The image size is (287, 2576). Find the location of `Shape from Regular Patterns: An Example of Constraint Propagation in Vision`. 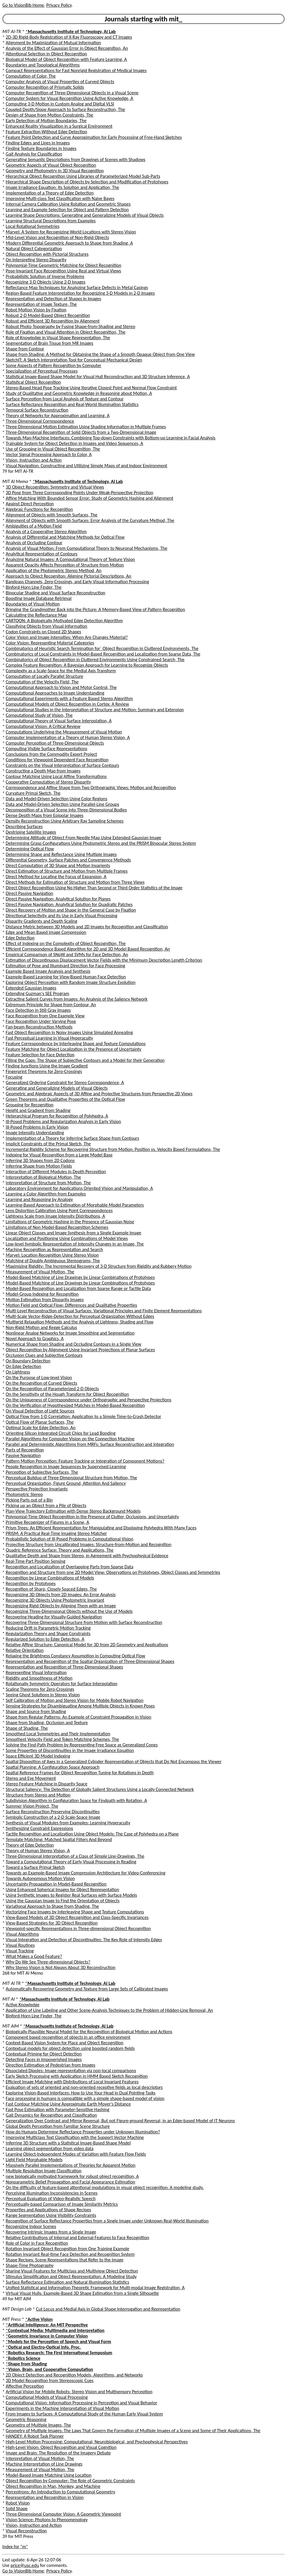

Shape from Regular Patterns: An Example of Constraint Propagation in Vision is located at coordinates (79, 1717).